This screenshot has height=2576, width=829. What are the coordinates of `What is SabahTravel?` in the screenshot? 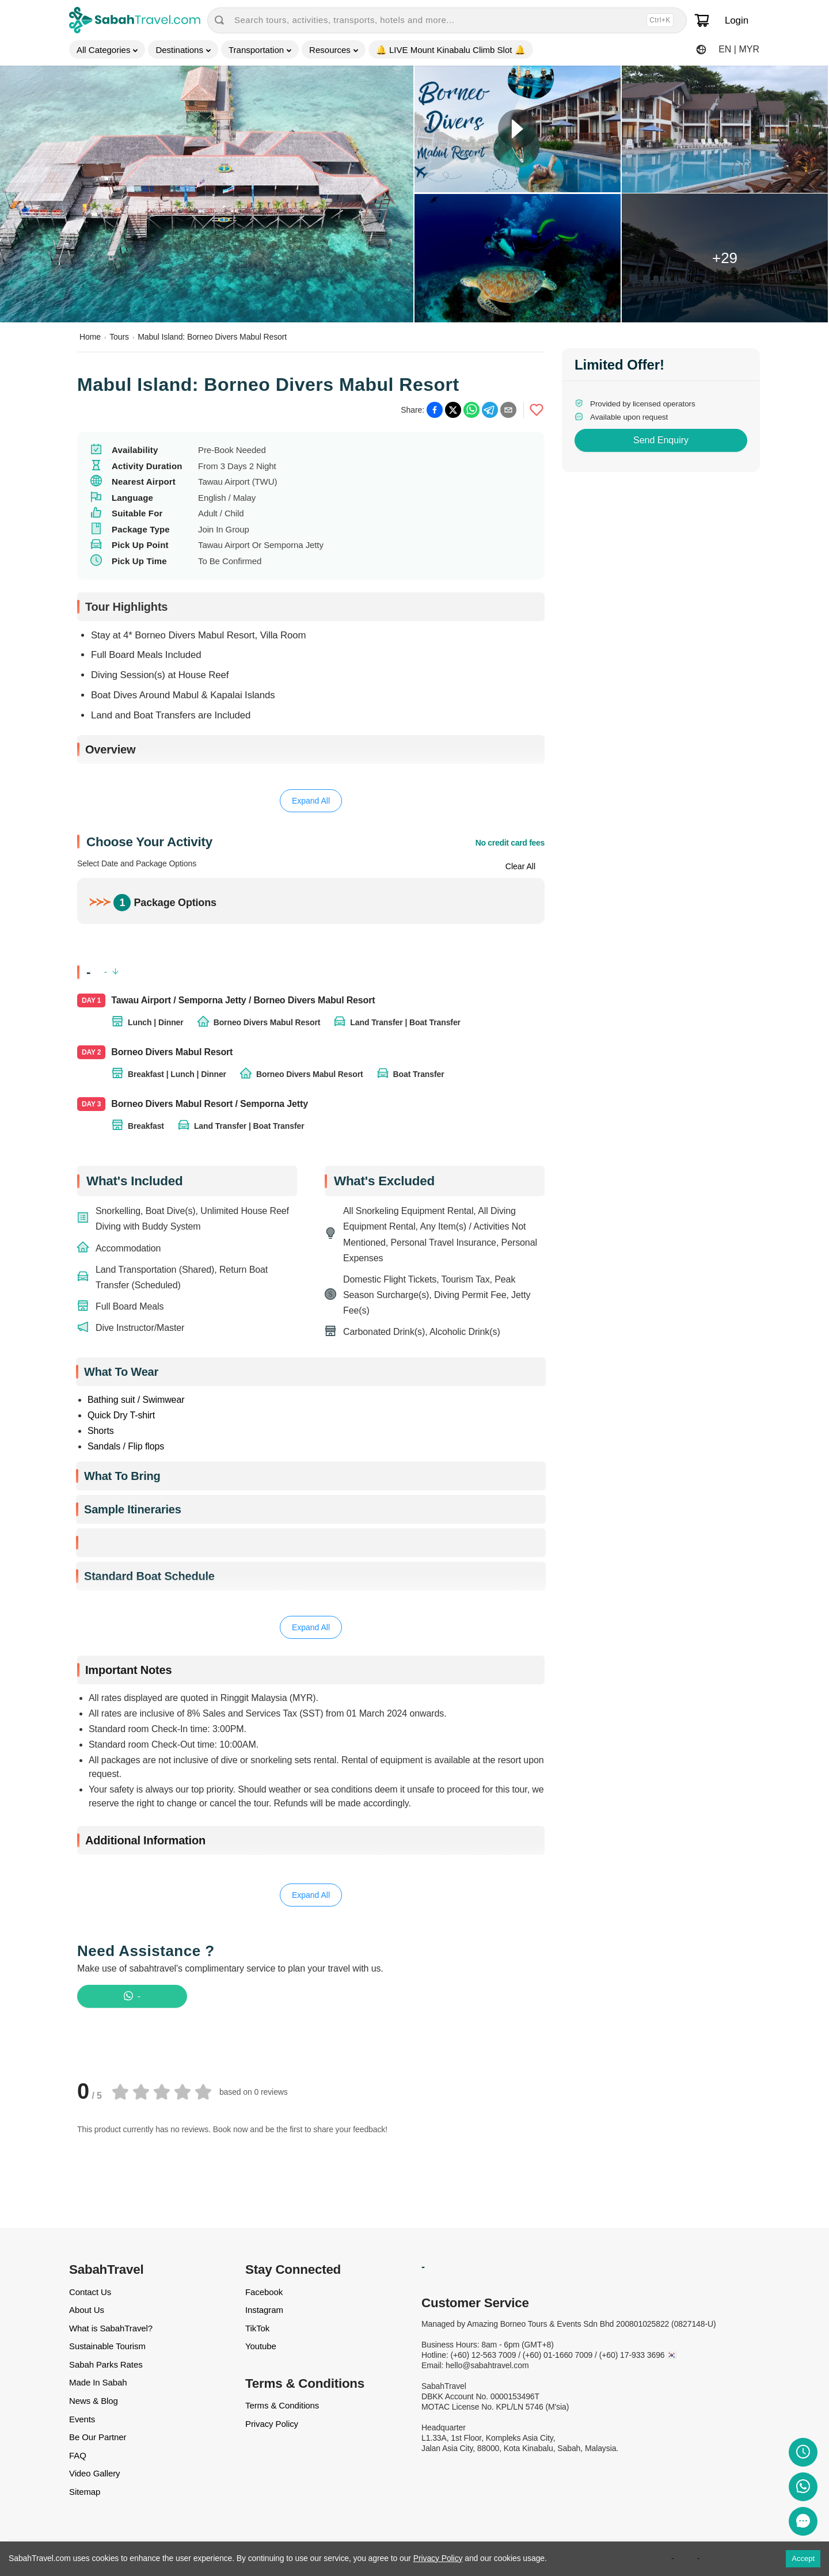 It's located at (111, 2328).